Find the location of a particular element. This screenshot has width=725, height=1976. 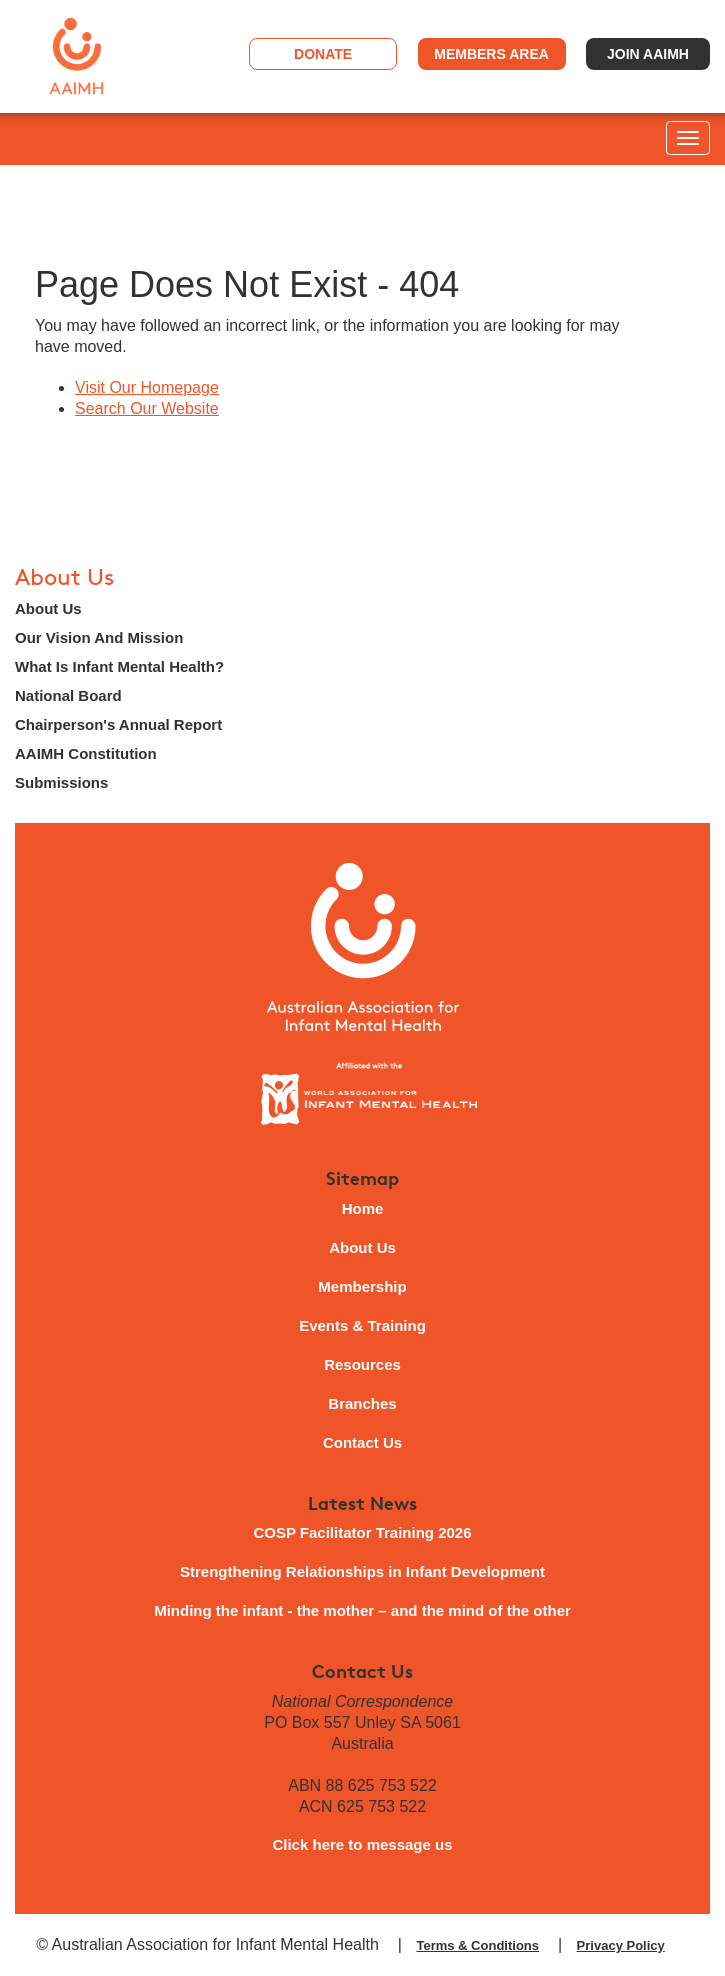

About Us is located at coordinates (64, 577).